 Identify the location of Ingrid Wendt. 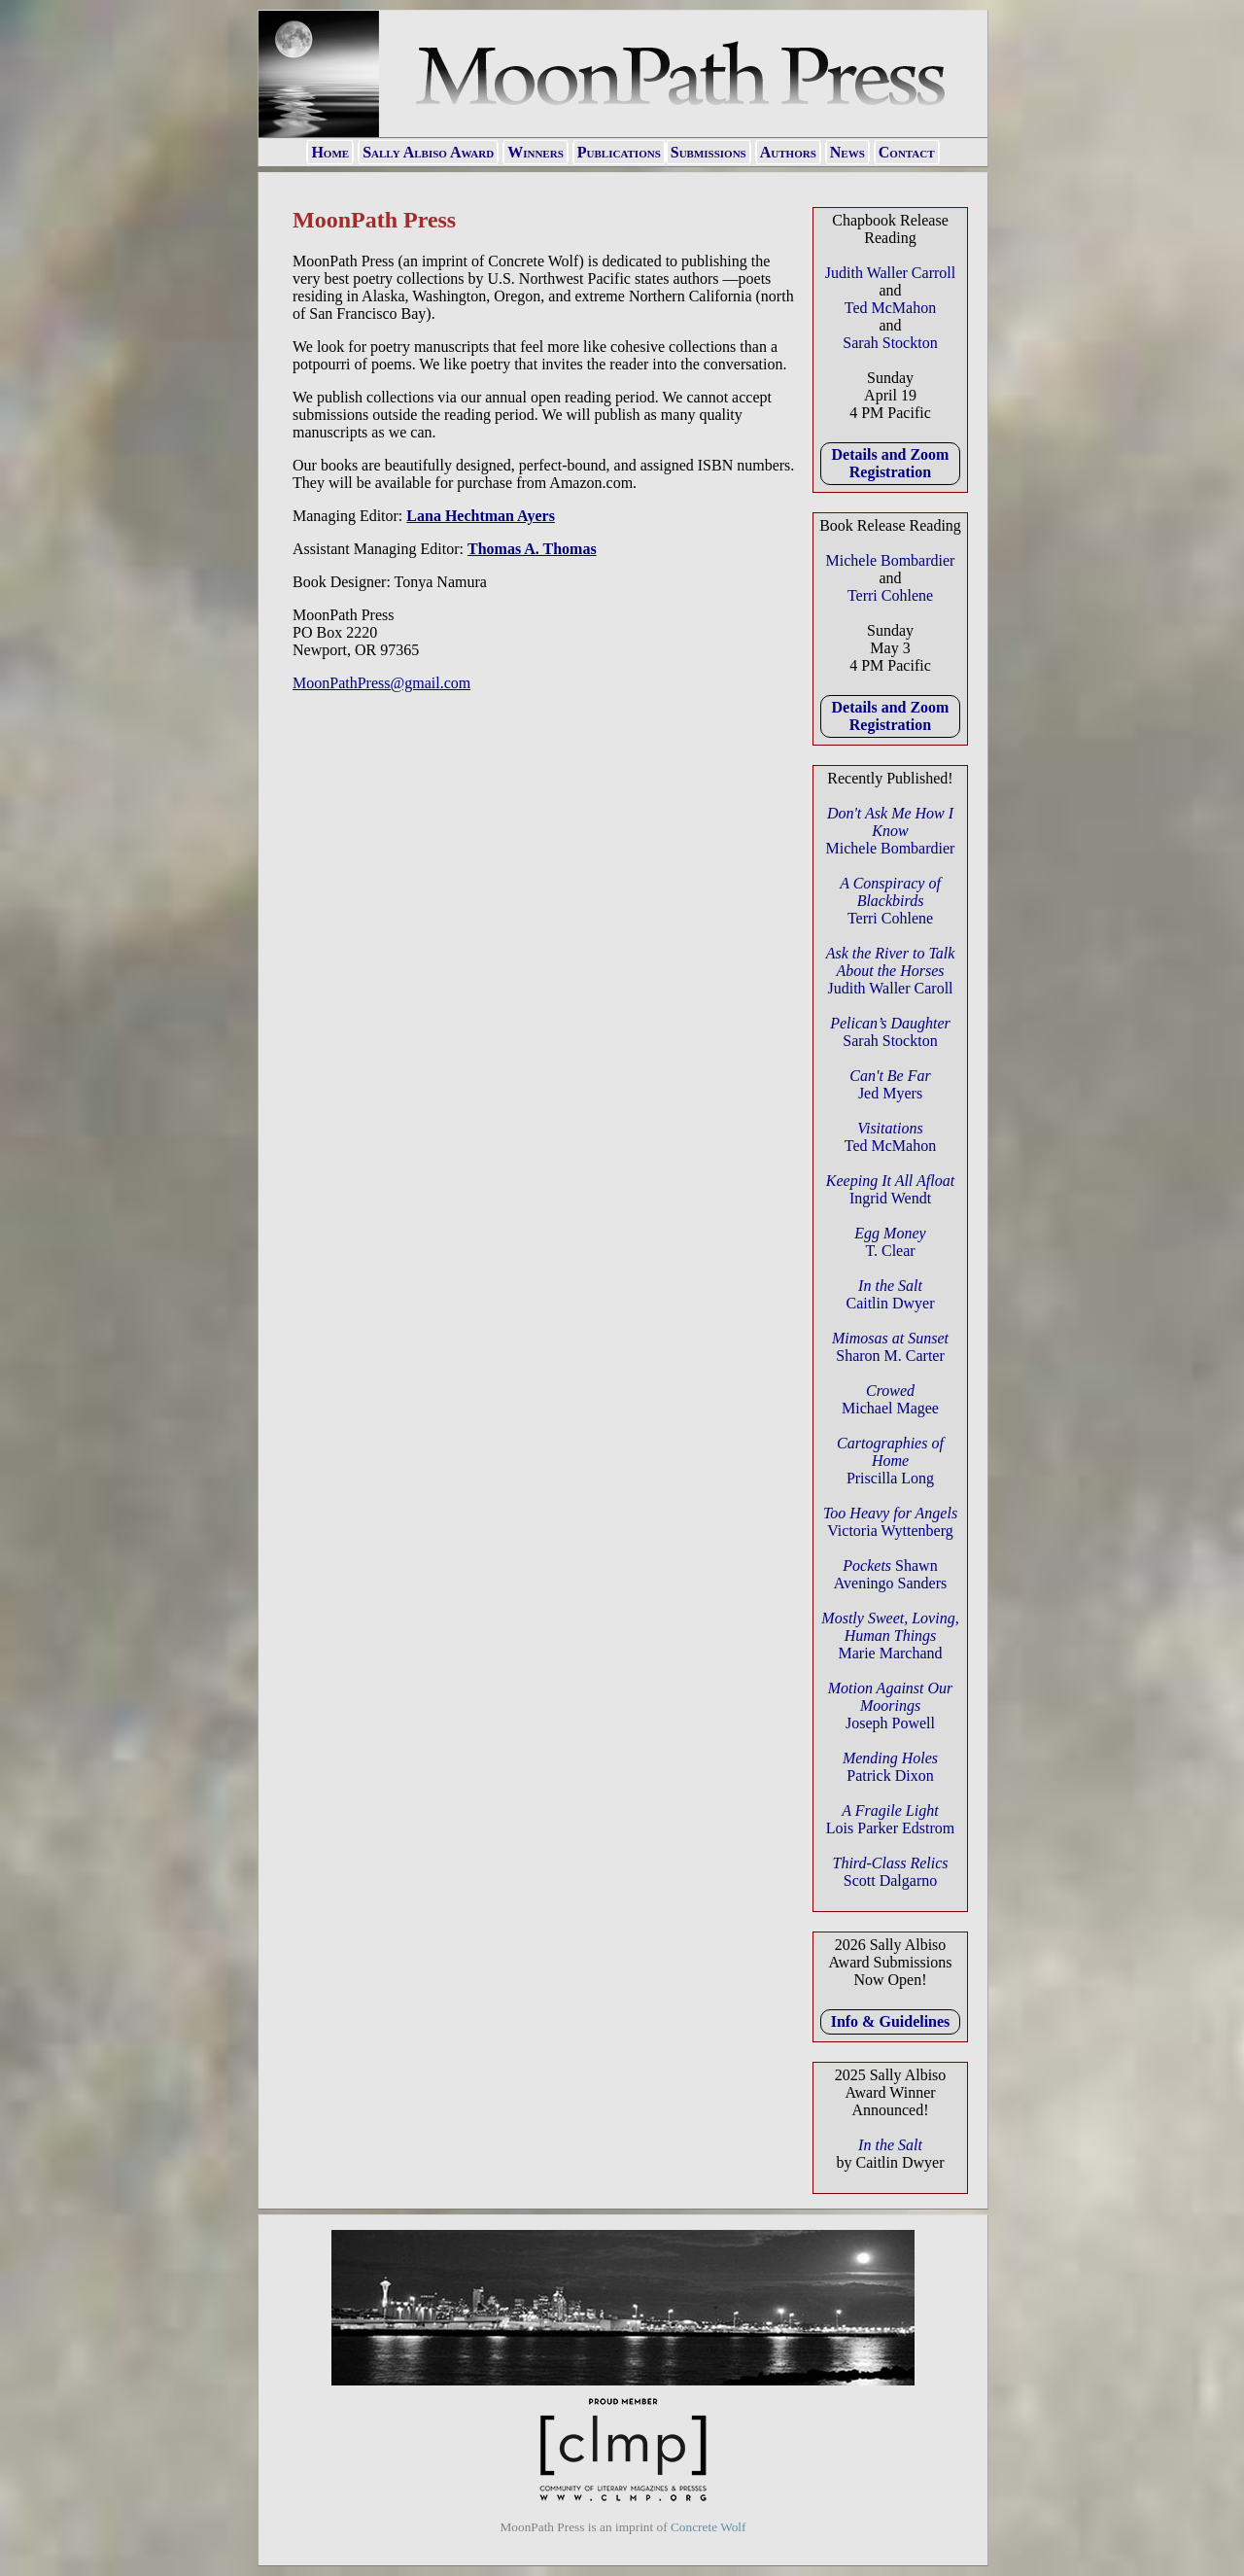
(890, 1189).